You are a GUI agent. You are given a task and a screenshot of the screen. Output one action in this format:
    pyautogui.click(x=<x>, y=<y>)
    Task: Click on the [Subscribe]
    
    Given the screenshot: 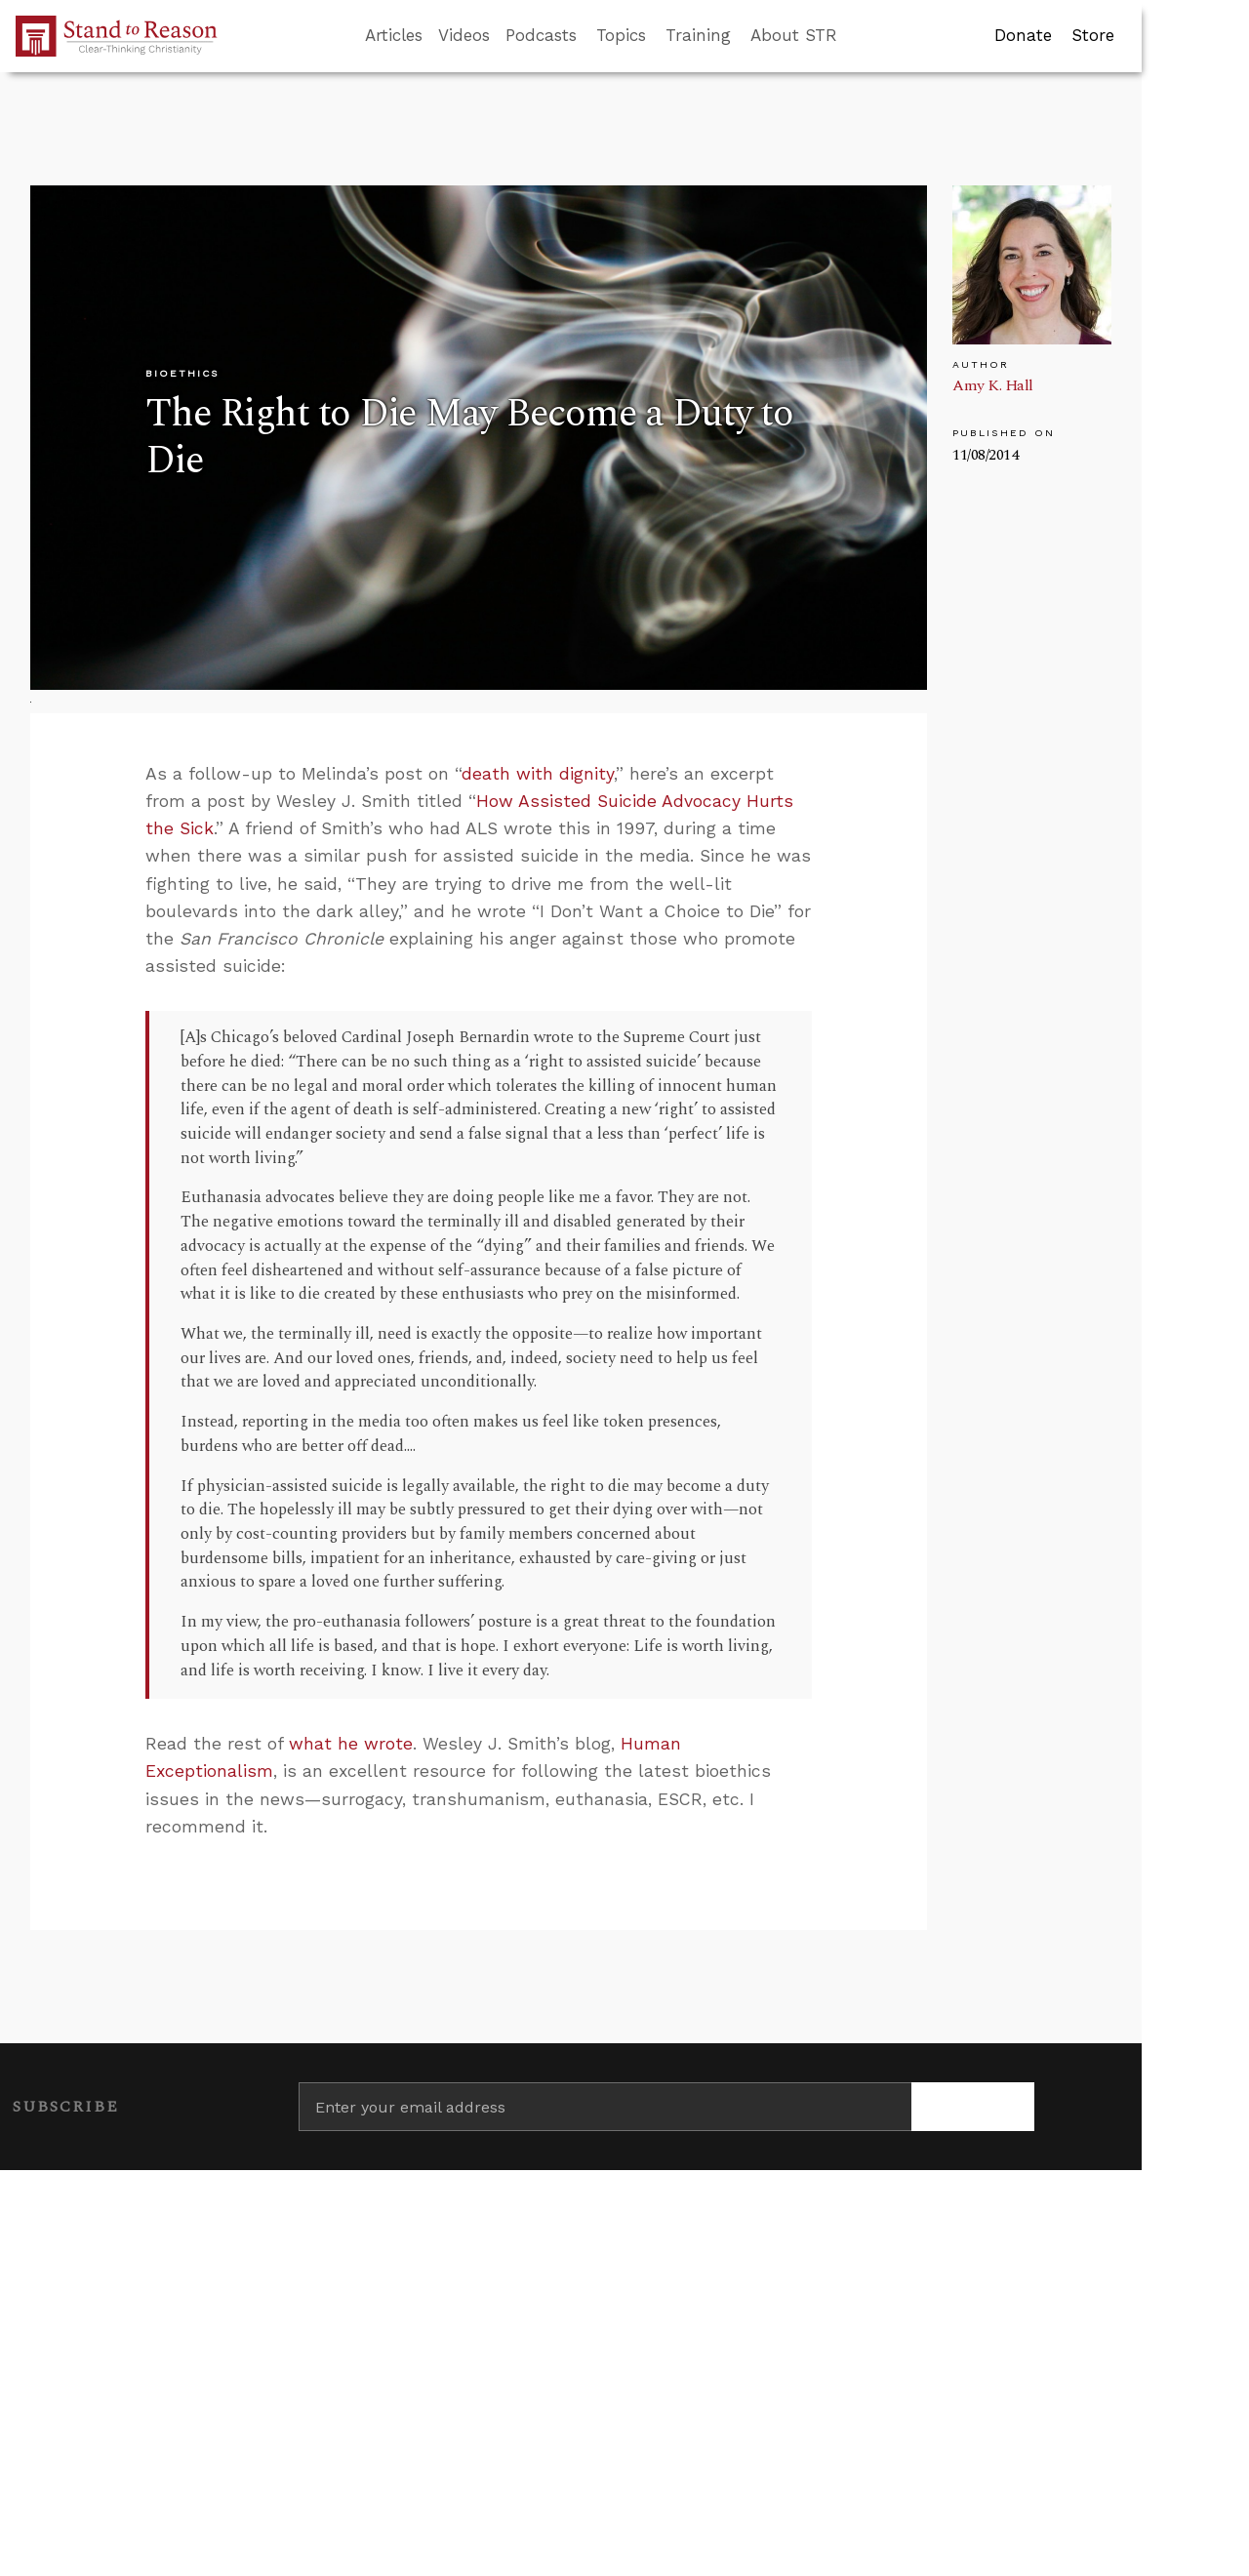 What is the action you would take?
    pyautogui.click(x=972, y=2106)
    